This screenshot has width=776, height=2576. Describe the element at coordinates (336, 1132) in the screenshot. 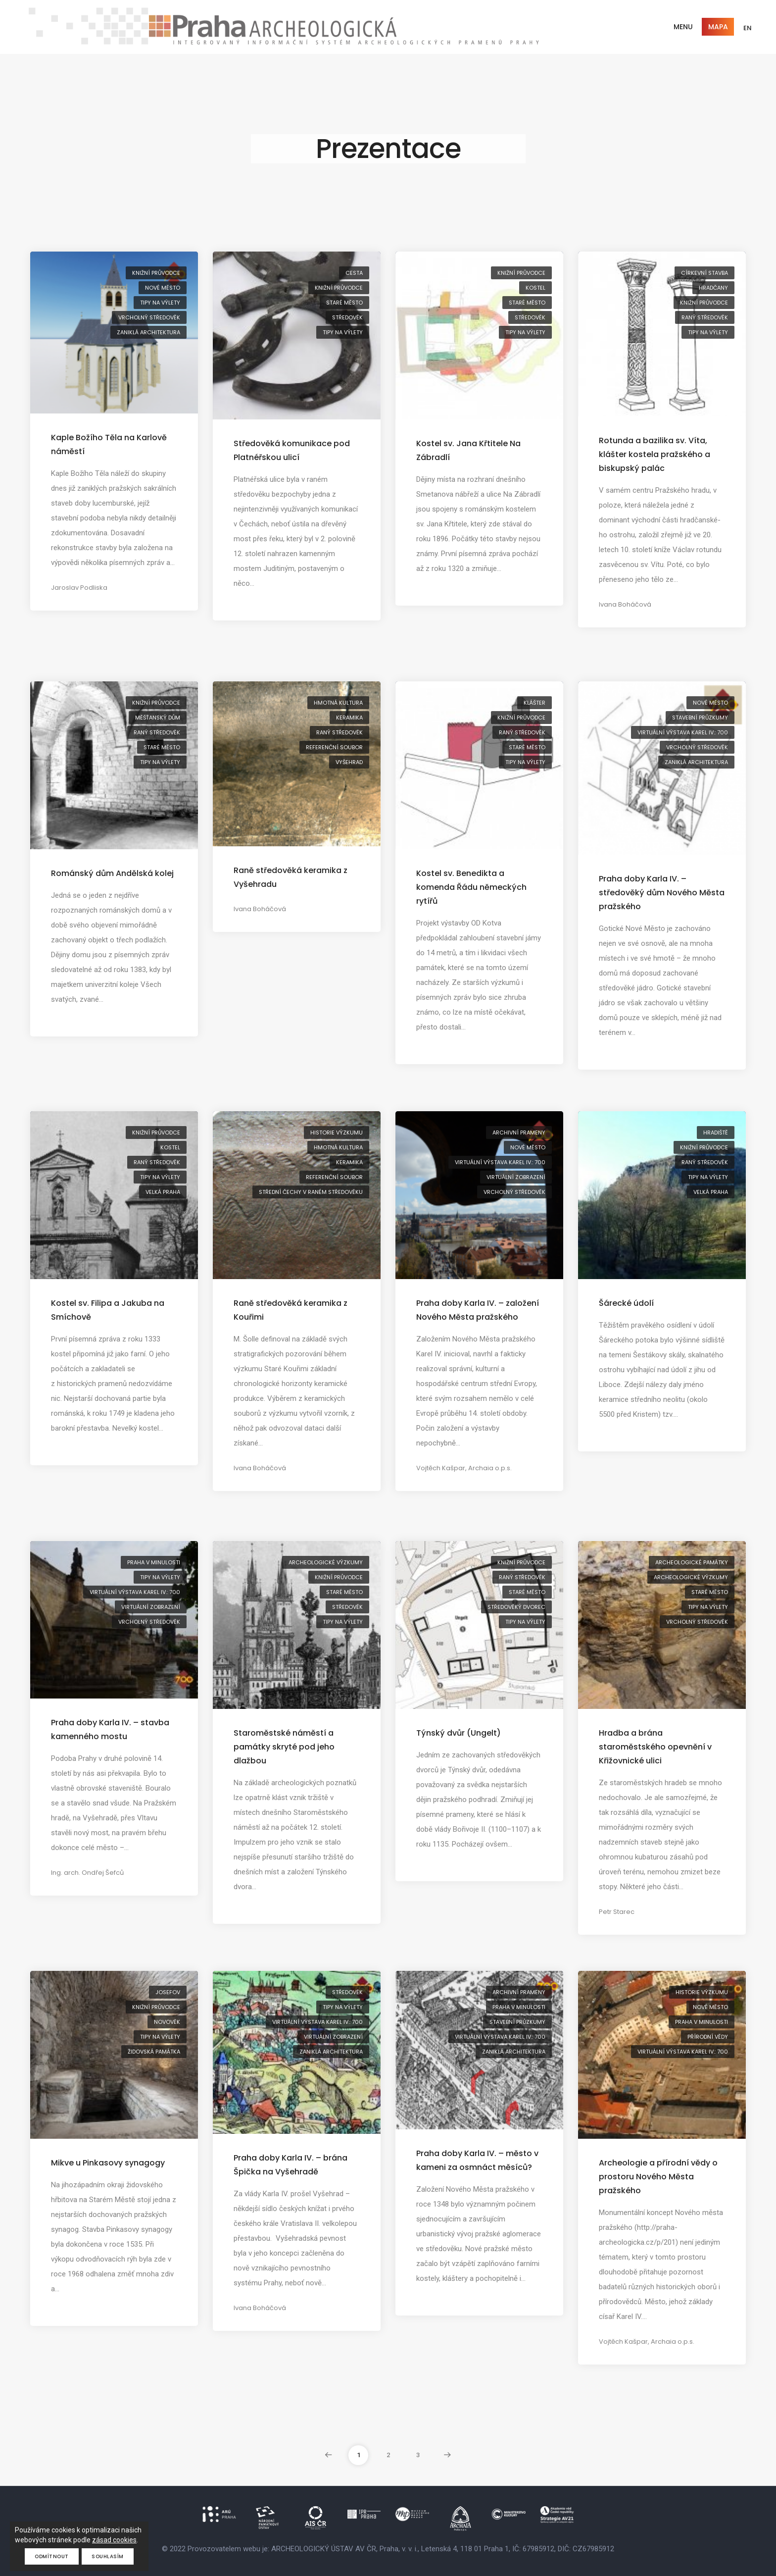

I see `historie výzkumu` at that location.